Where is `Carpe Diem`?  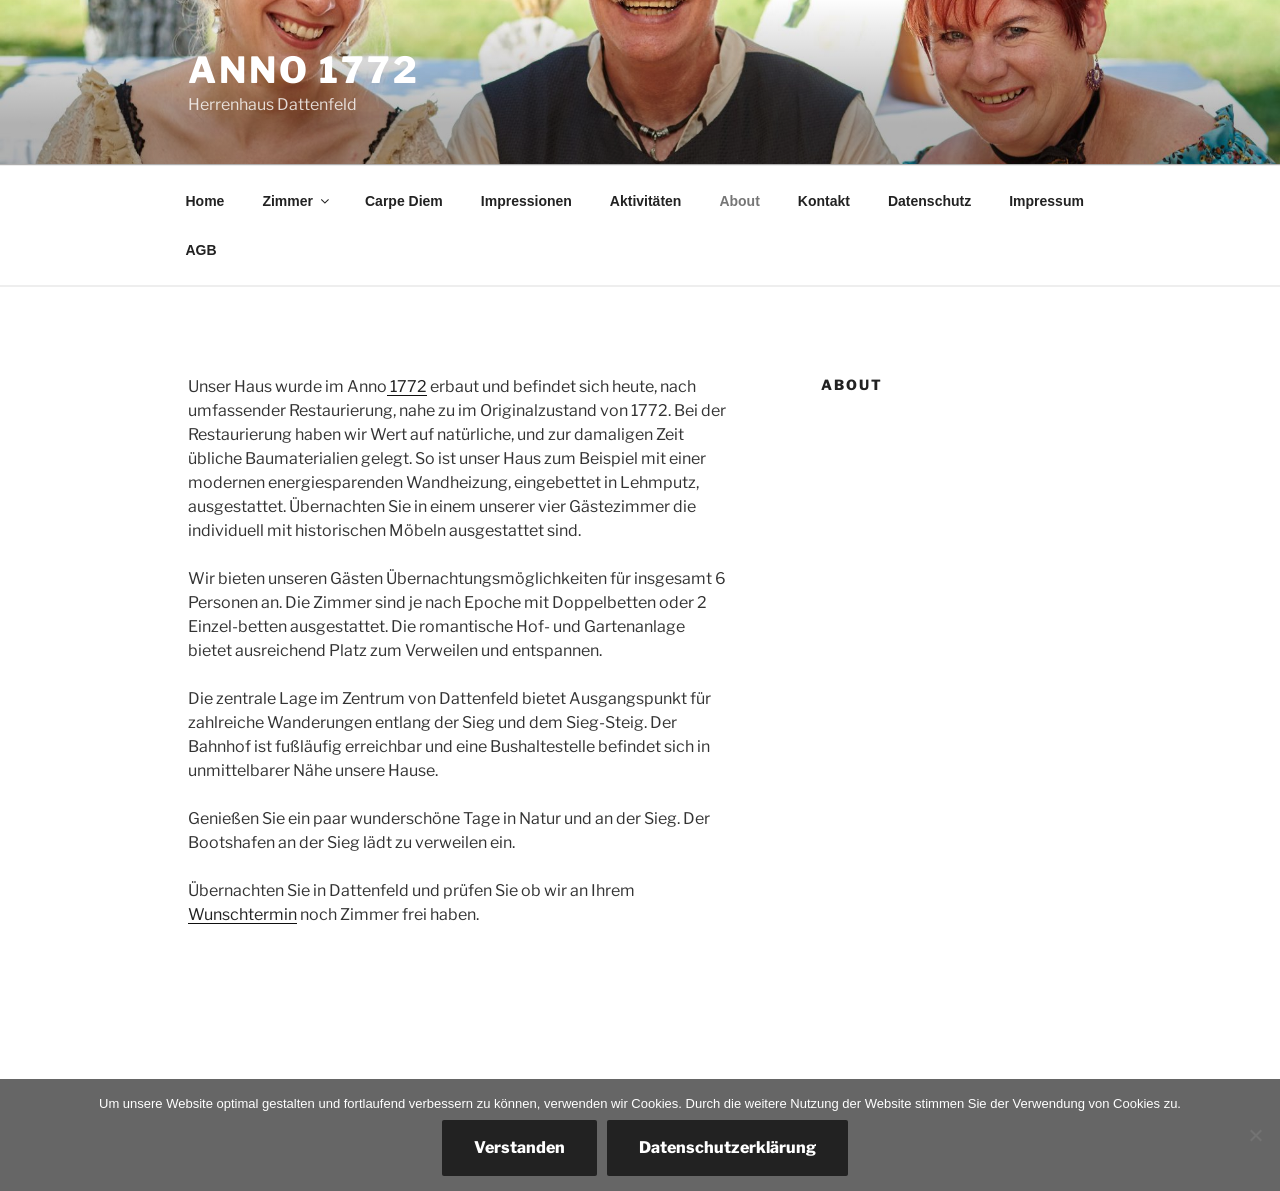 Carpe Diem is located at coordinates (404, 201).